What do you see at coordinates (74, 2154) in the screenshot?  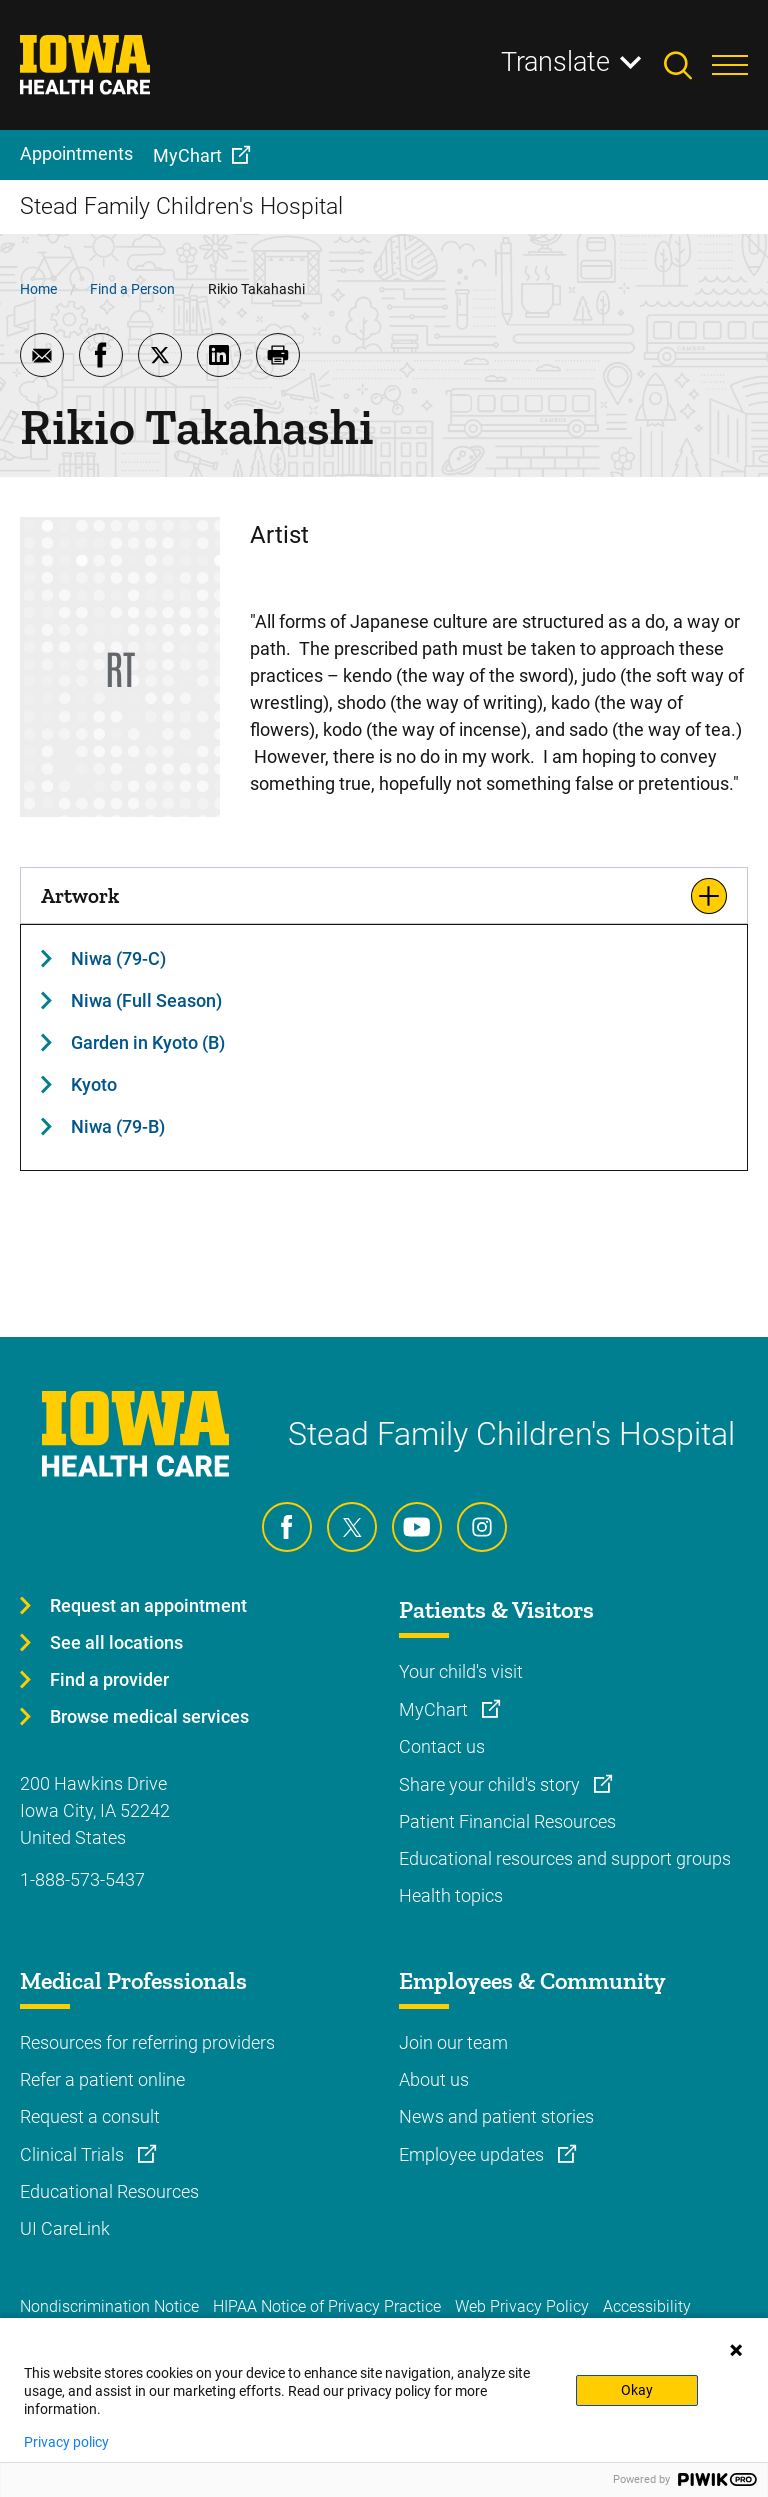 I see `Clinical Trials [Learn more about Clinical Trials]` at bounding box center [74, 2154].